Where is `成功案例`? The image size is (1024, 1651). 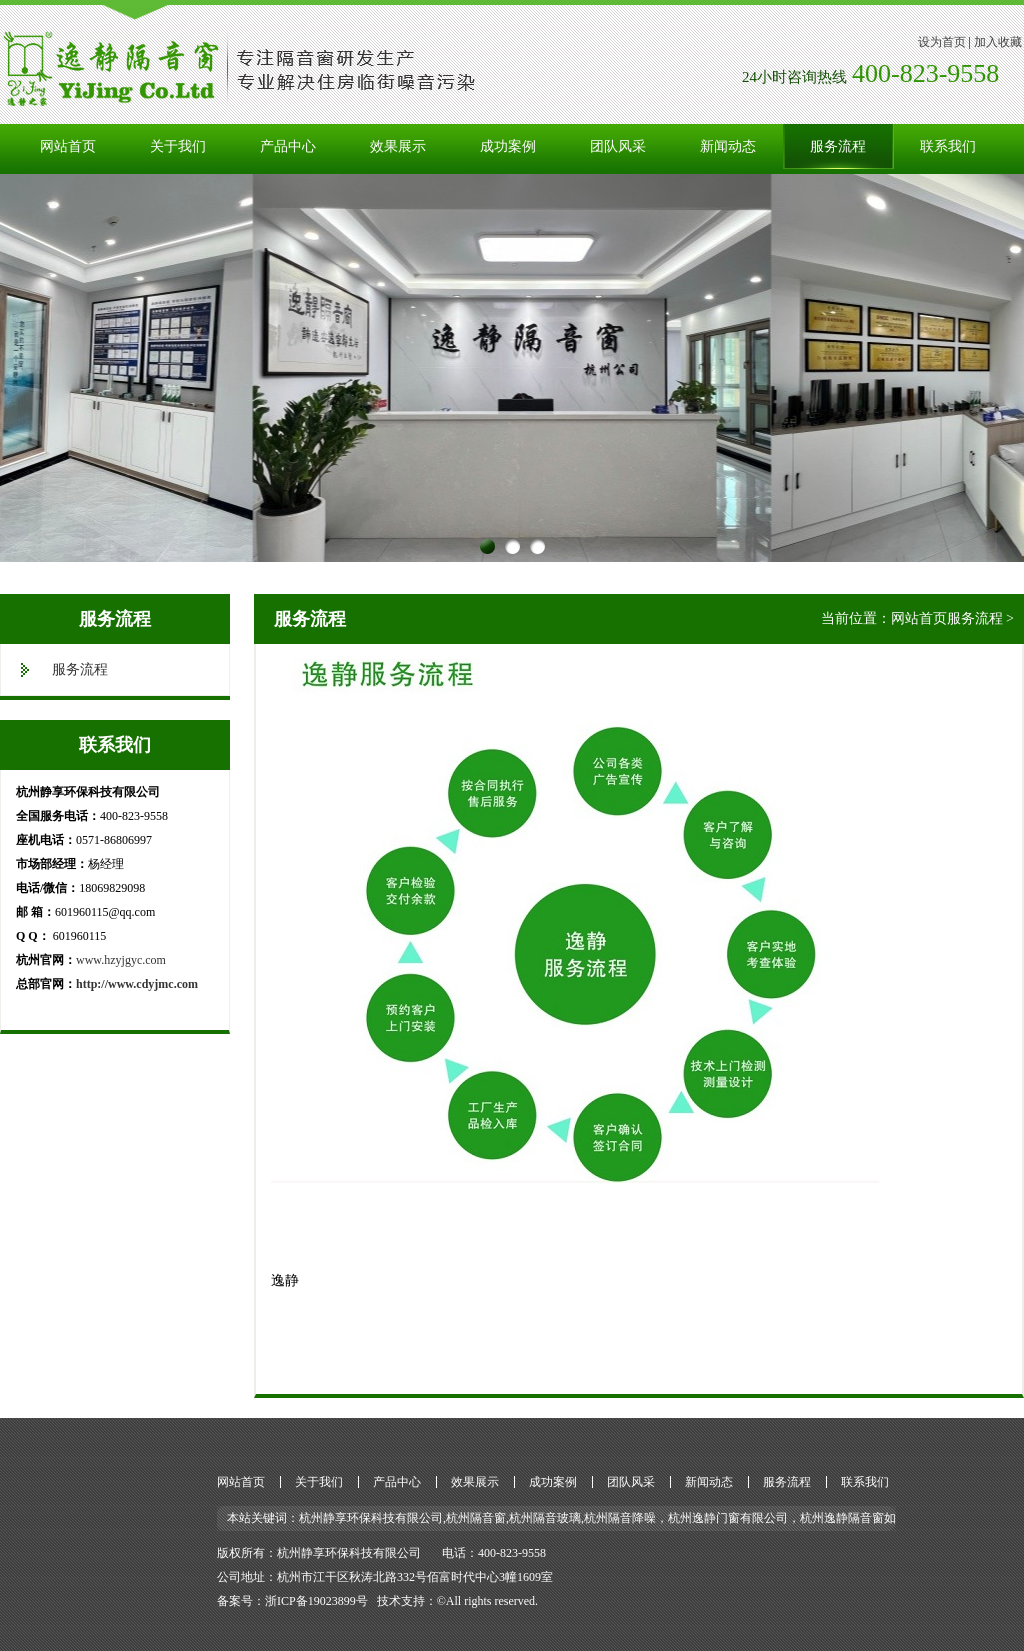 成功案例 is located at coordinates (508, 146).